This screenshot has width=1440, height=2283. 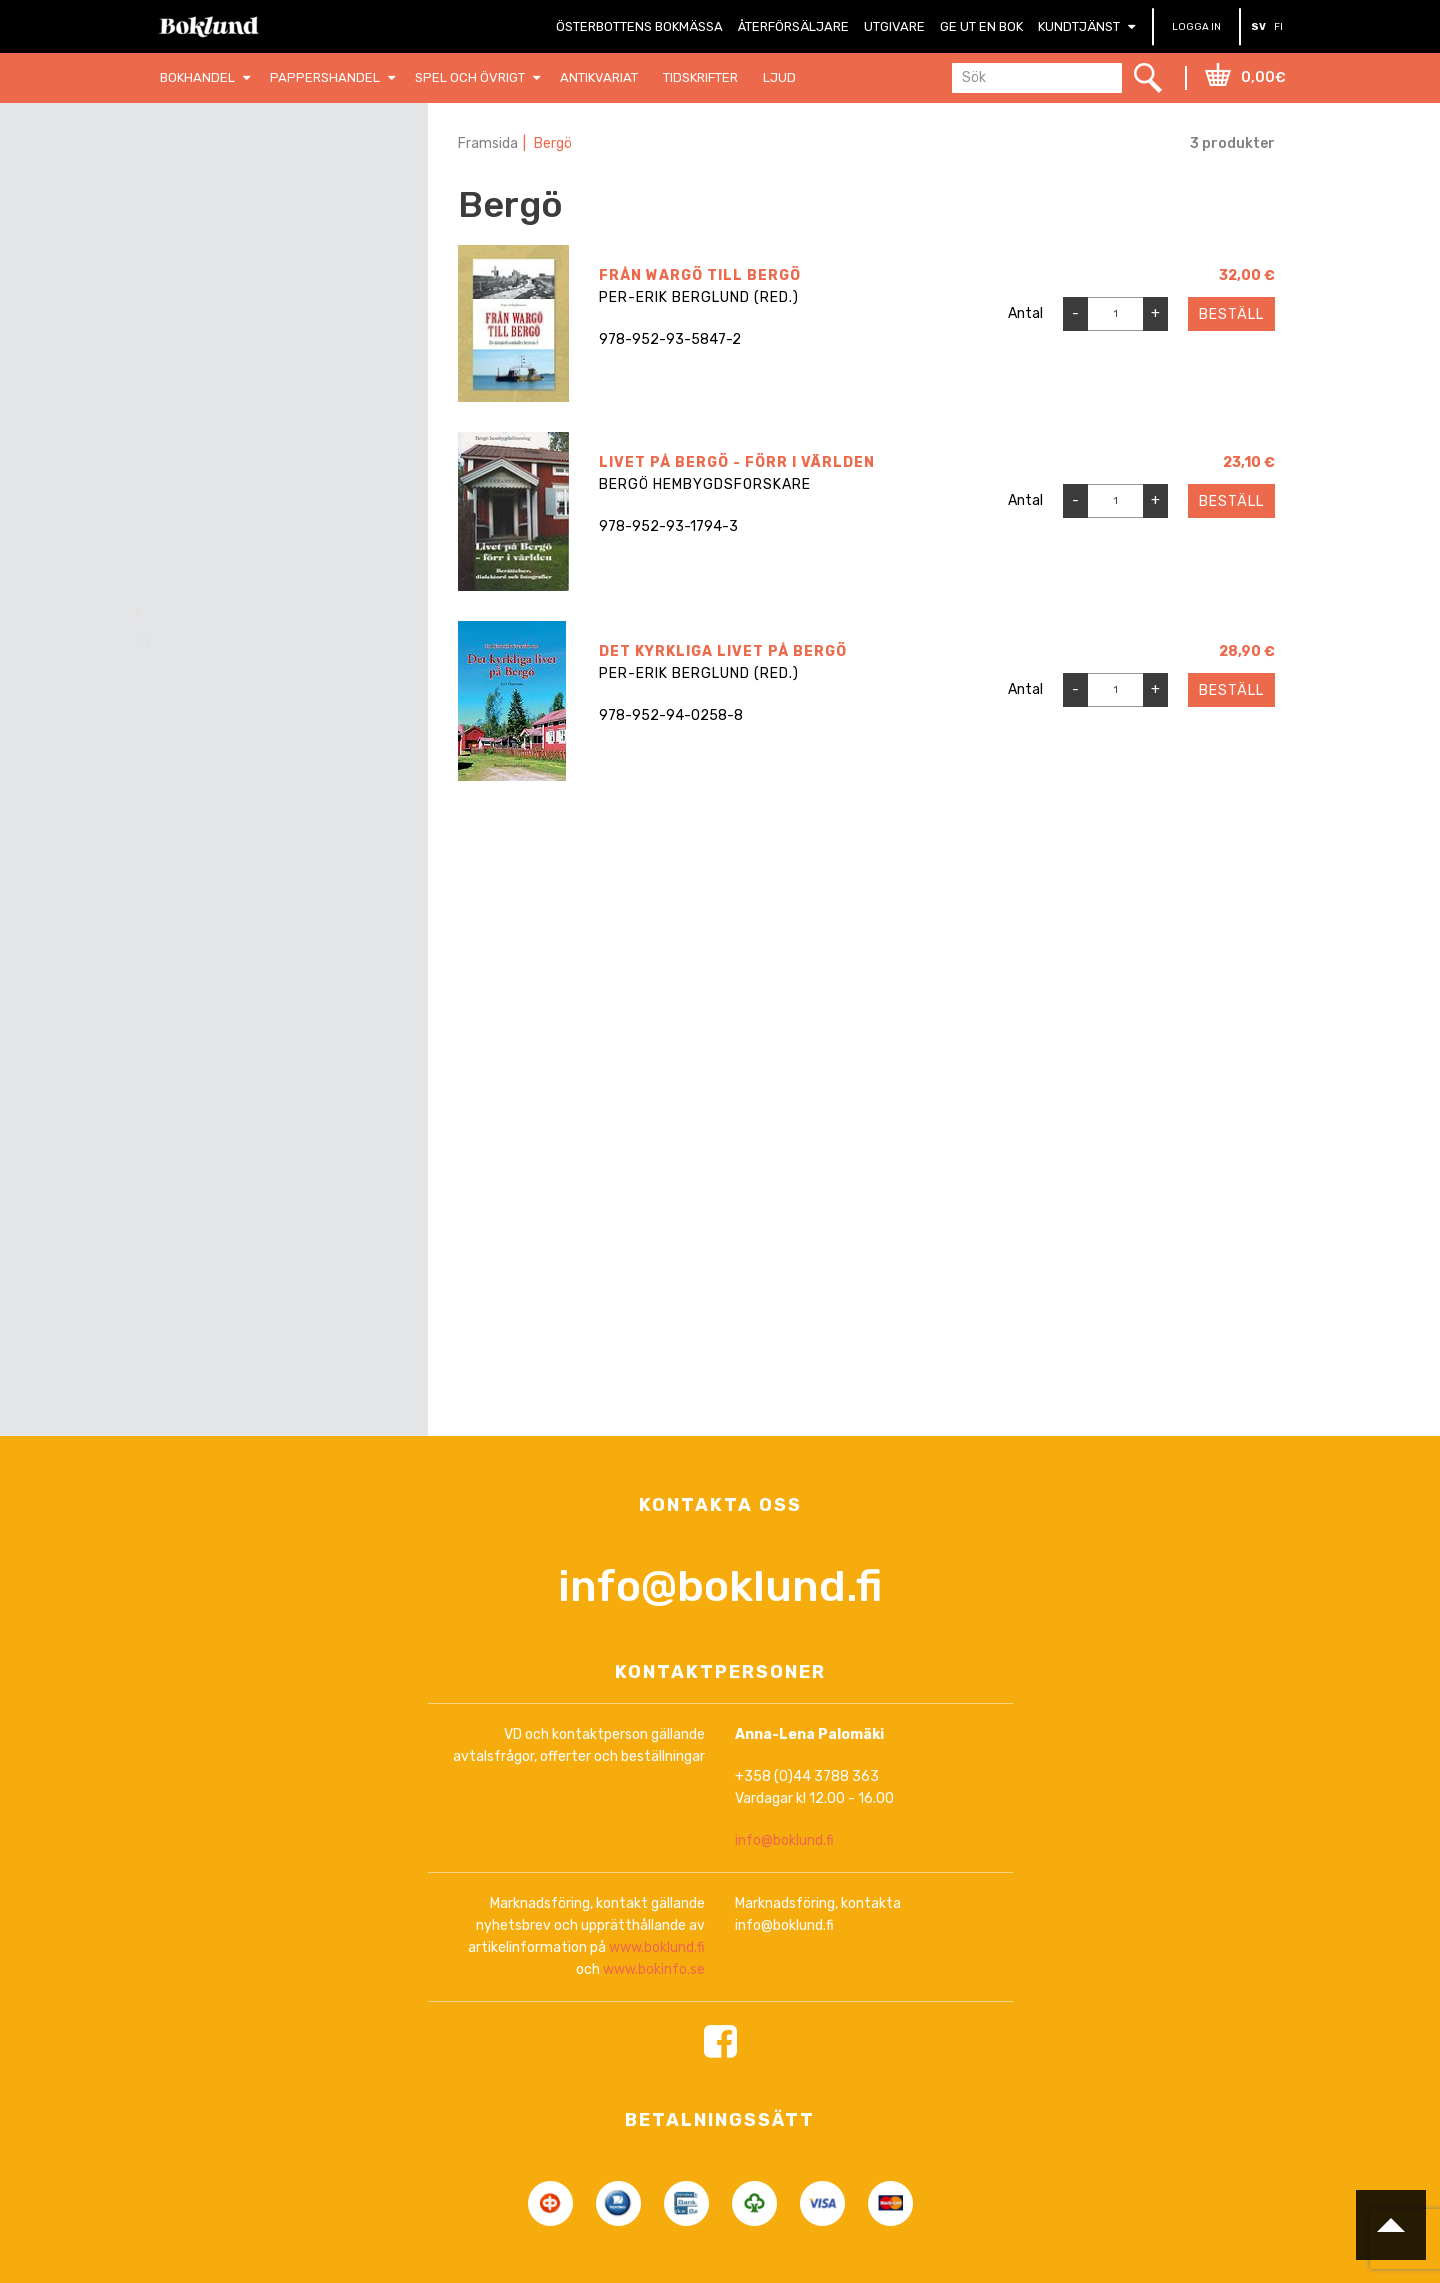 I want to click on Från Wargö till Bergö, so click(x=700, y=275).